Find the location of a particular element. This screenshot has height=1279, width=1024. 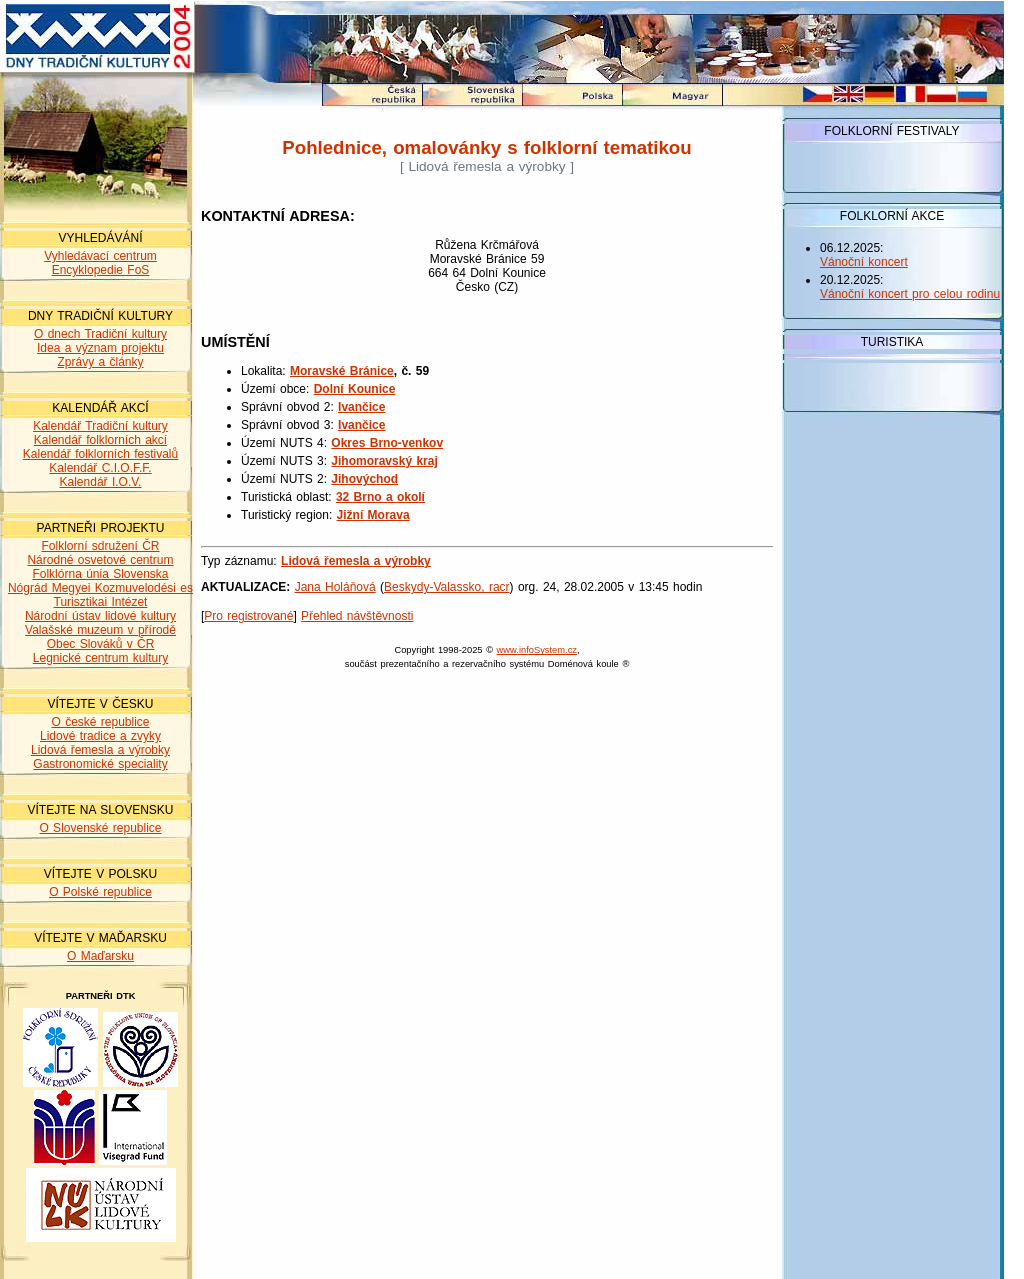

Přehled návštěvnosti is located at coordinates (357, 616).